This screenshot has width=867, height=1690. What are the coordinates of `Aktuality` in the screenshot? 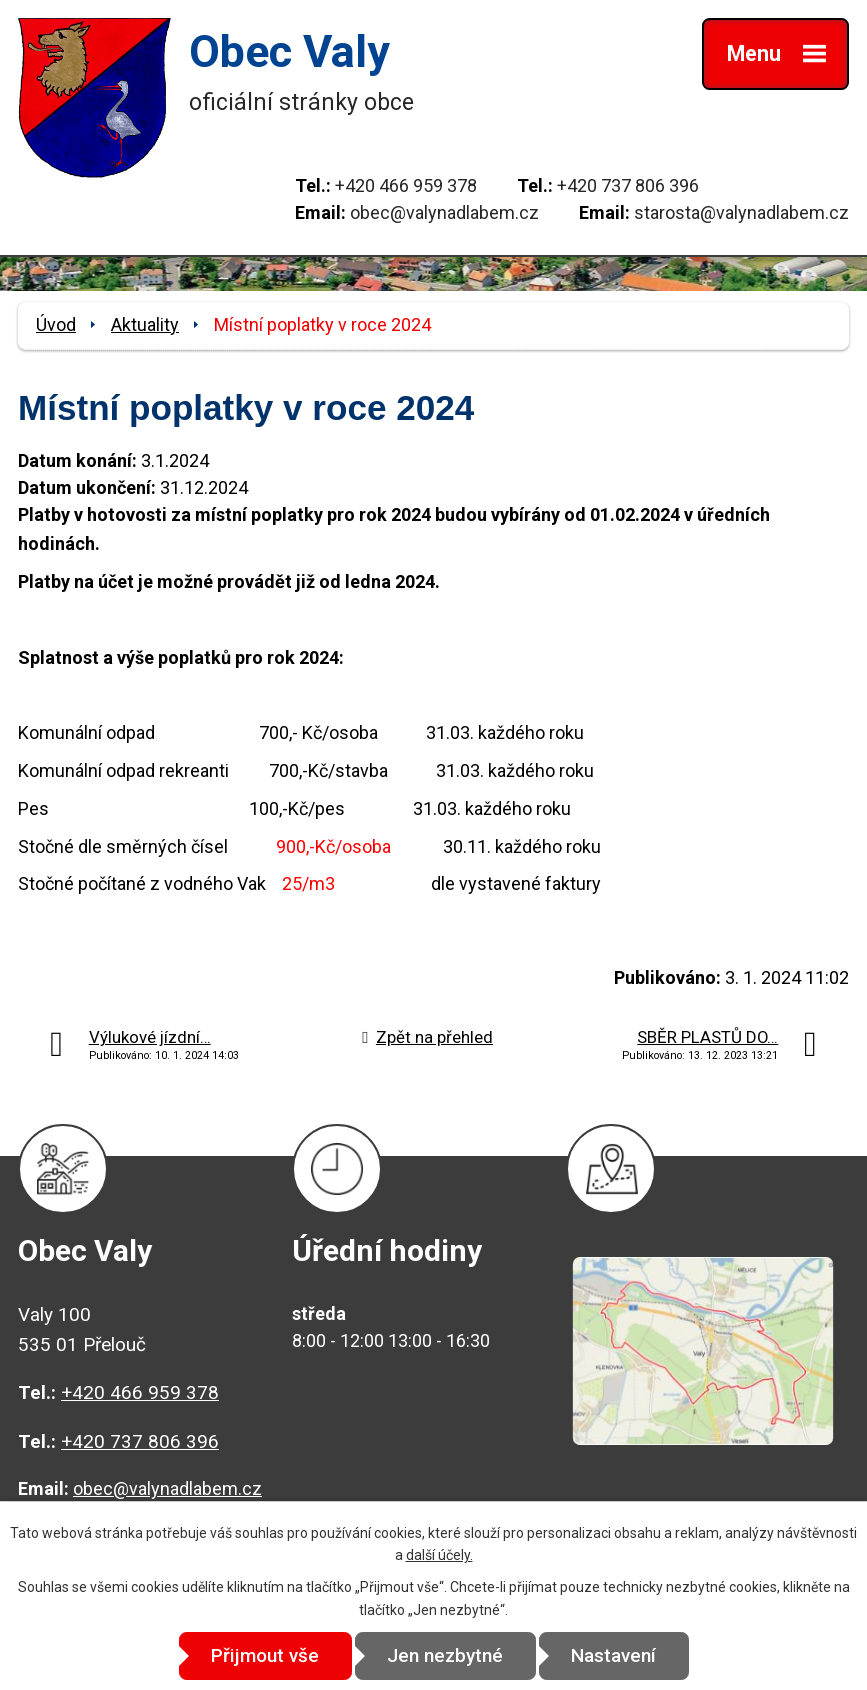 It's located at (145, 324).